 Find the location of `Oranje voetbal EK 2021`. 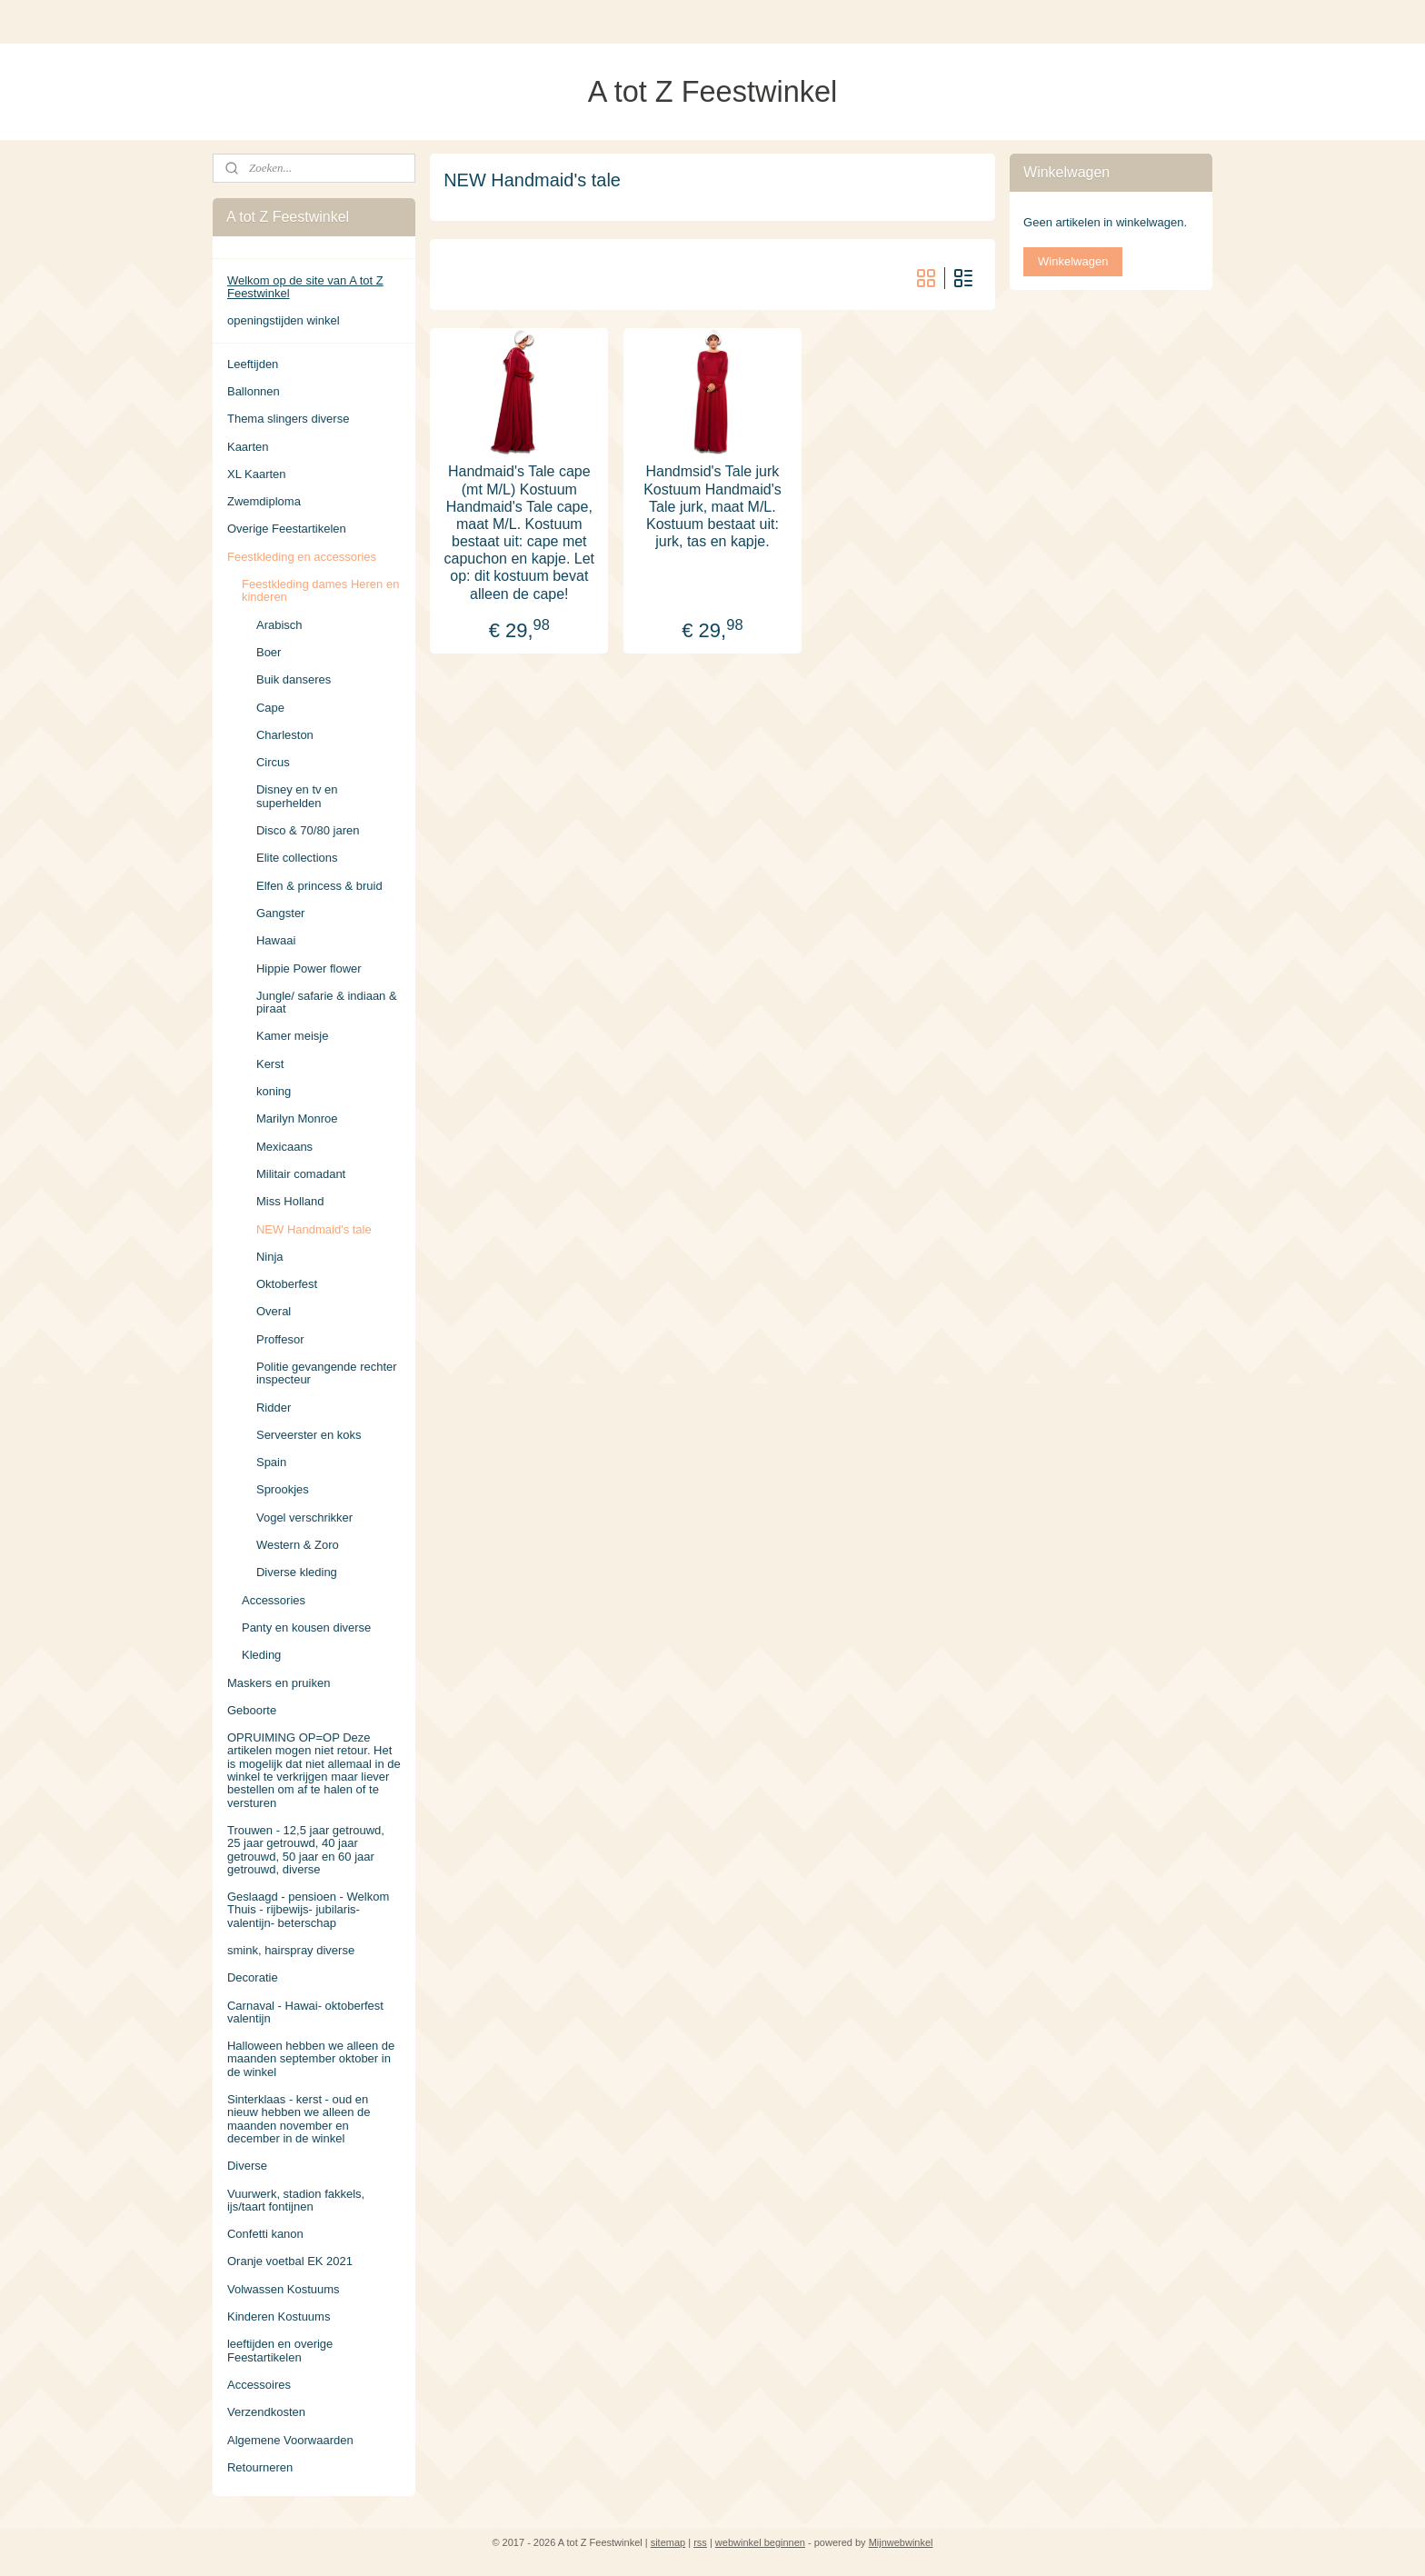

Oranje voetbal EK 2021 is located at coordinates (290, 2261).